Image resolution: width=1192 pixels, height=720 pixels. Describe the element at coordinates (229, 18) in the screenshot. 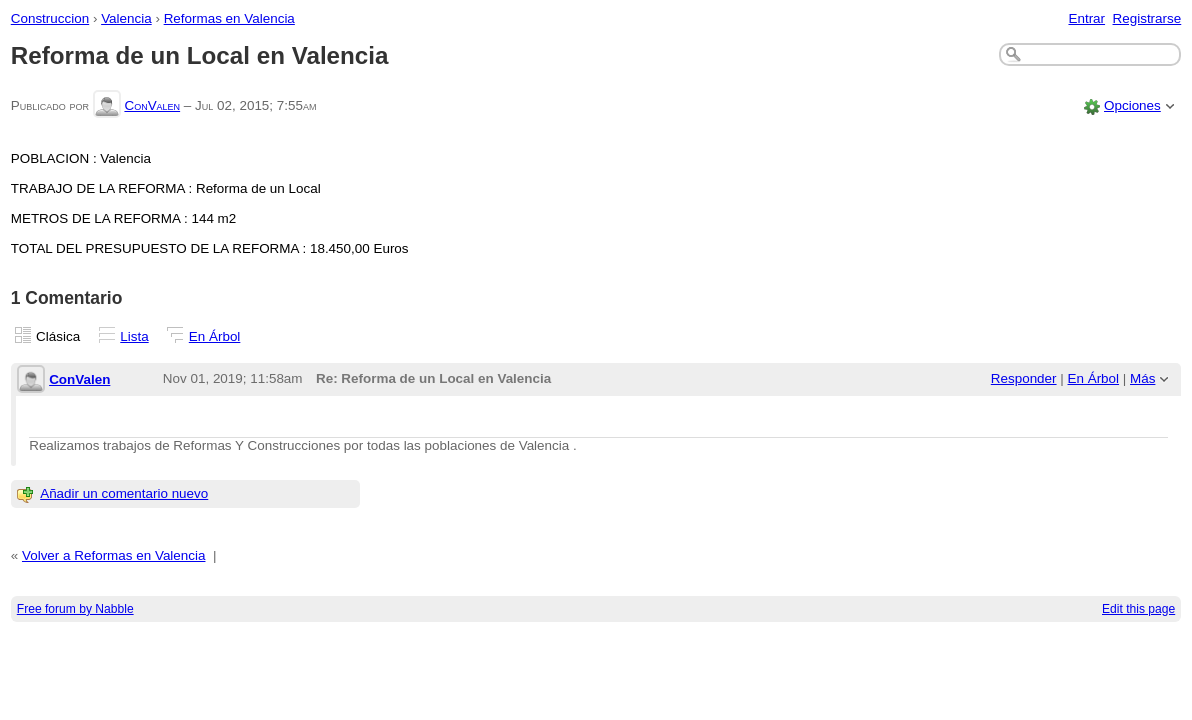

I see `Reformas en Valencia` at that location.